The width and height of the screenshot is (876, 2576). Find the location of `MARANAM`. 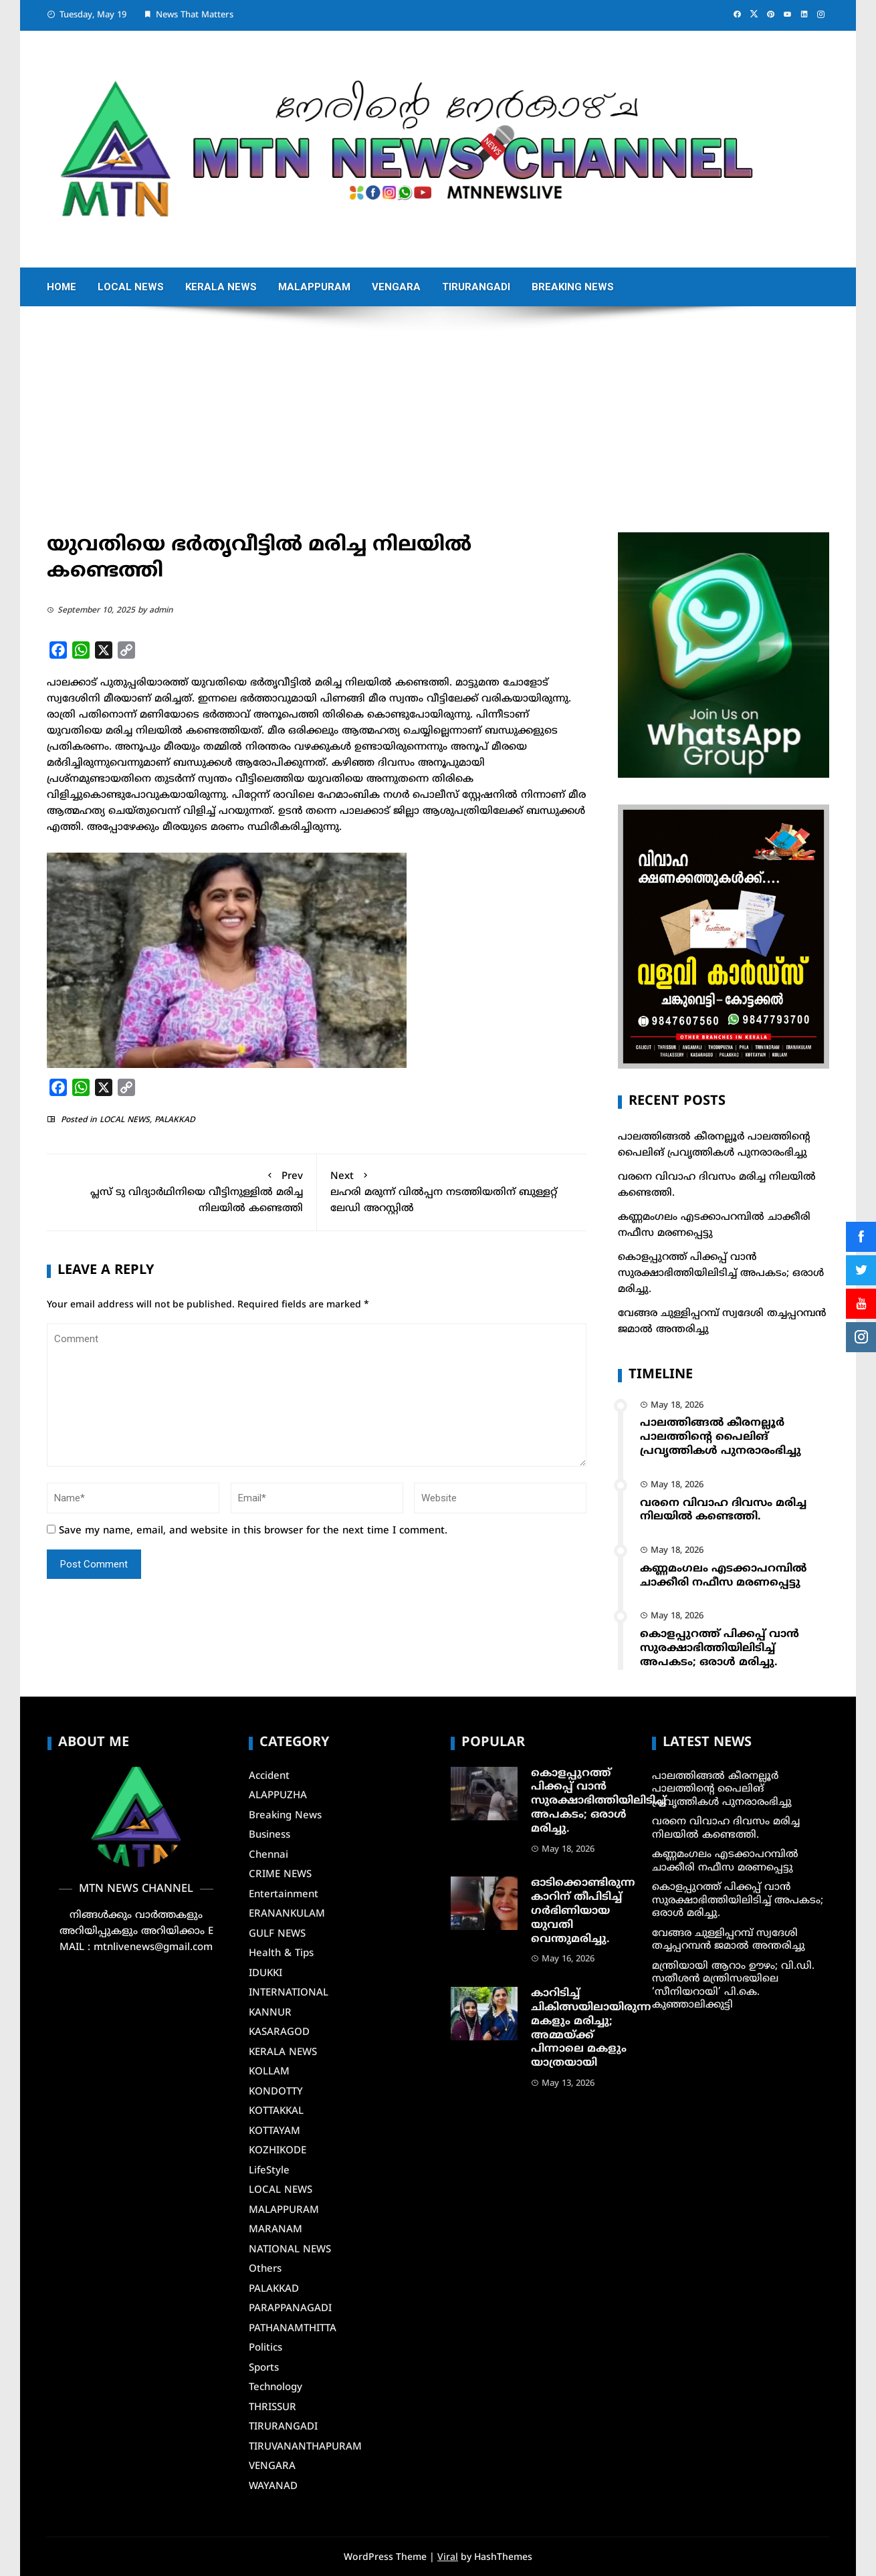

MARANAM is located at coordinates (275, 2230).